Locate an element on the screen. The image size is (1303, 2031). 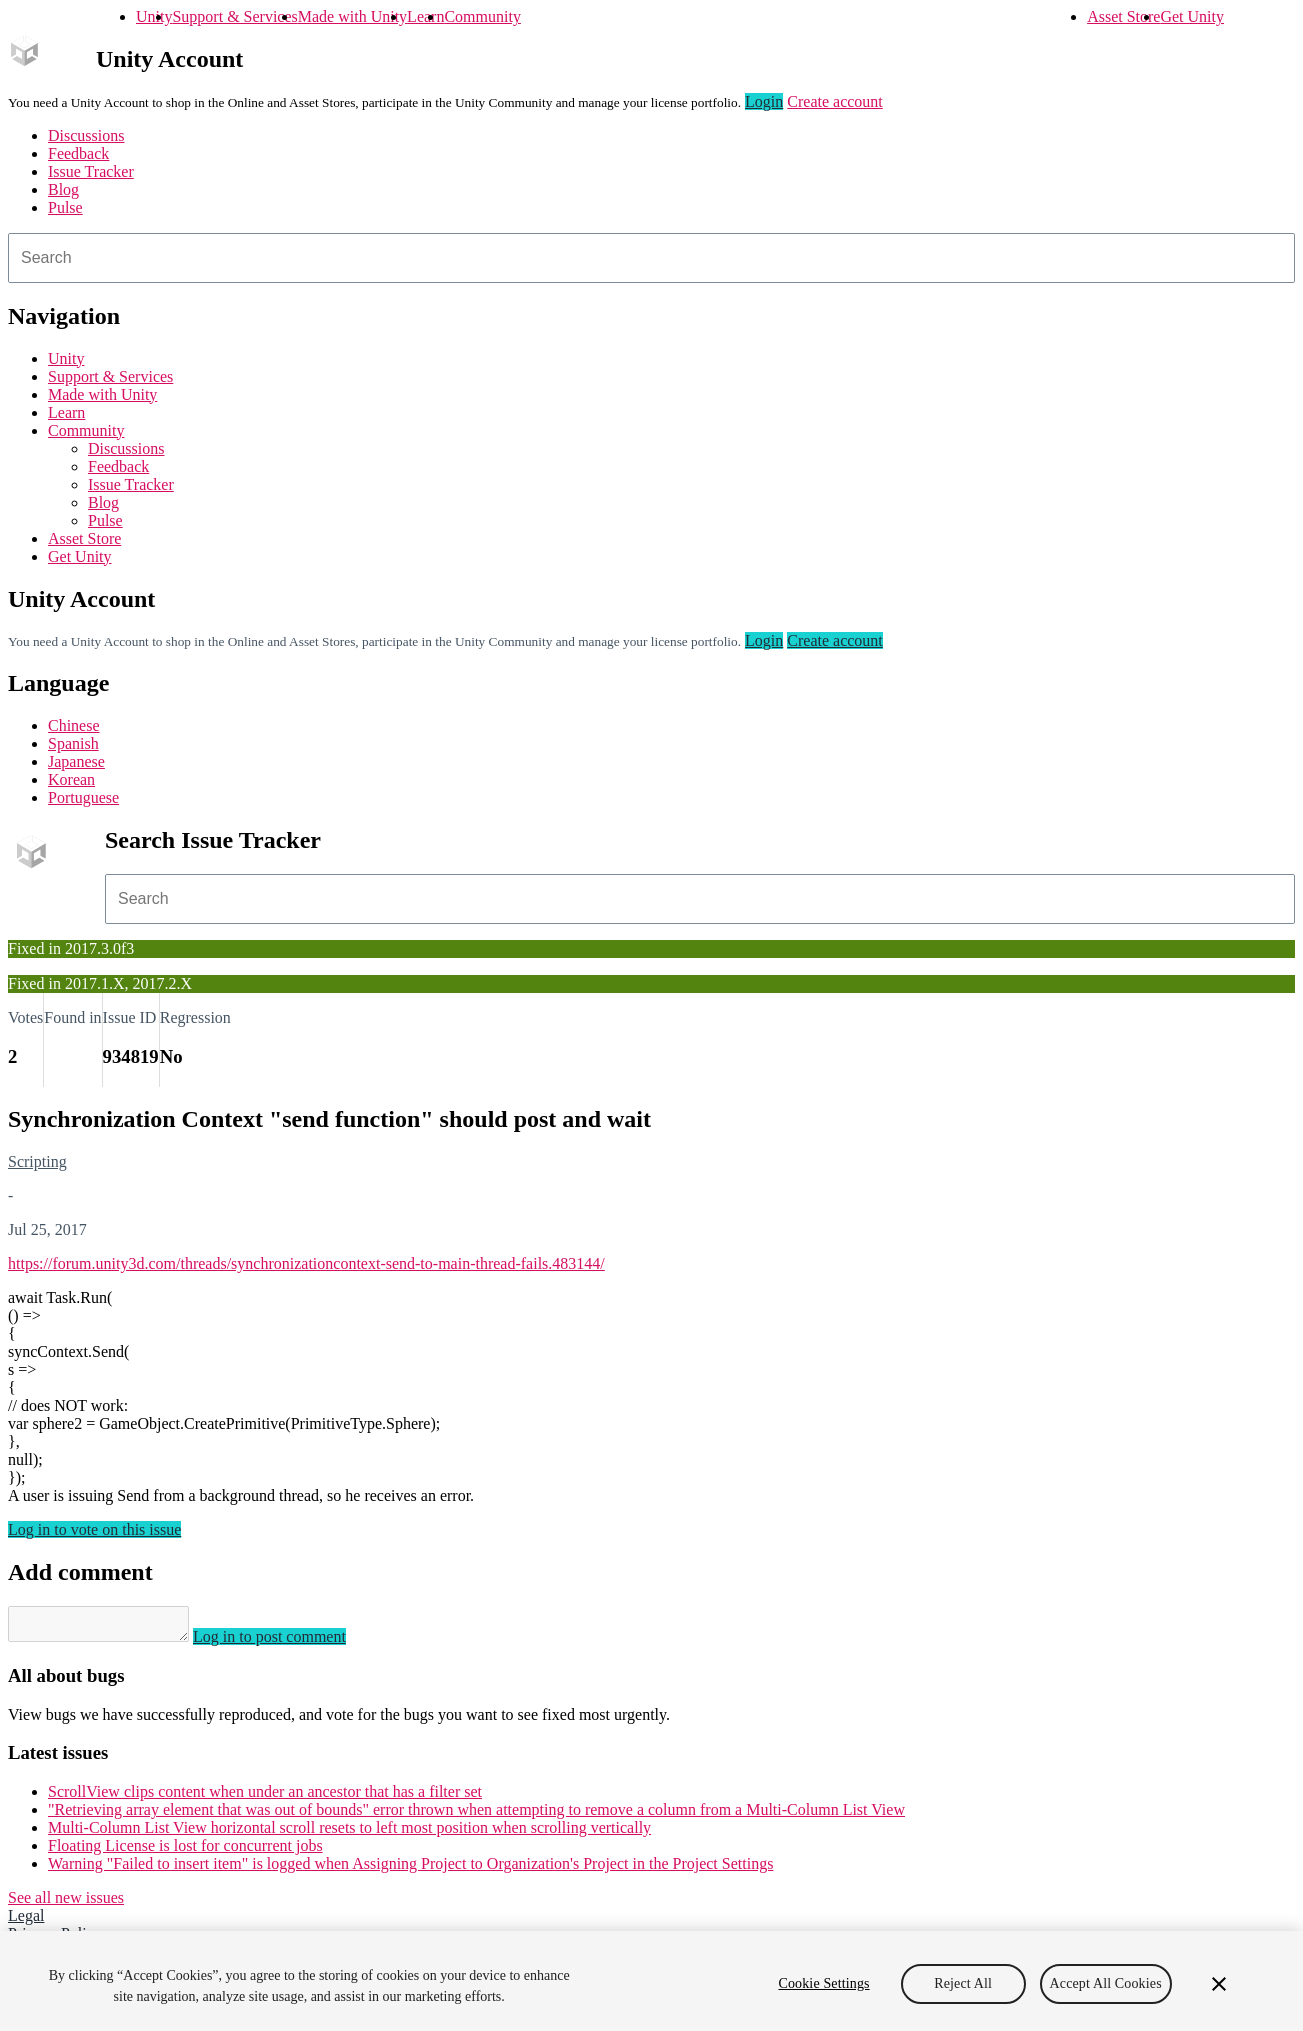
Get Unity is located at coordinates (1192, 16).